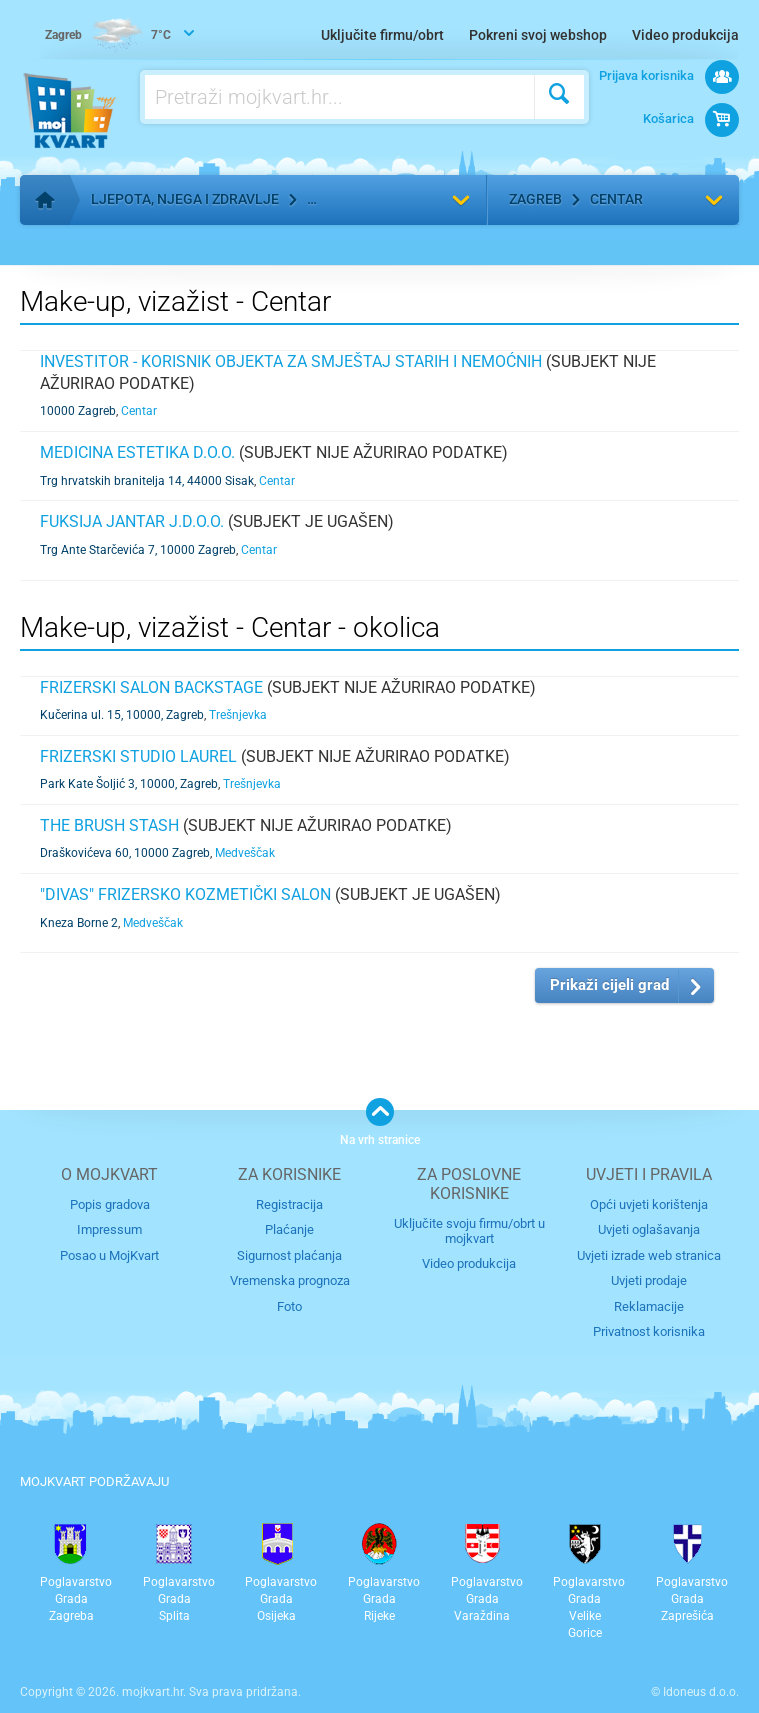  I want to click on Reklamacije, so click(649, 1306).